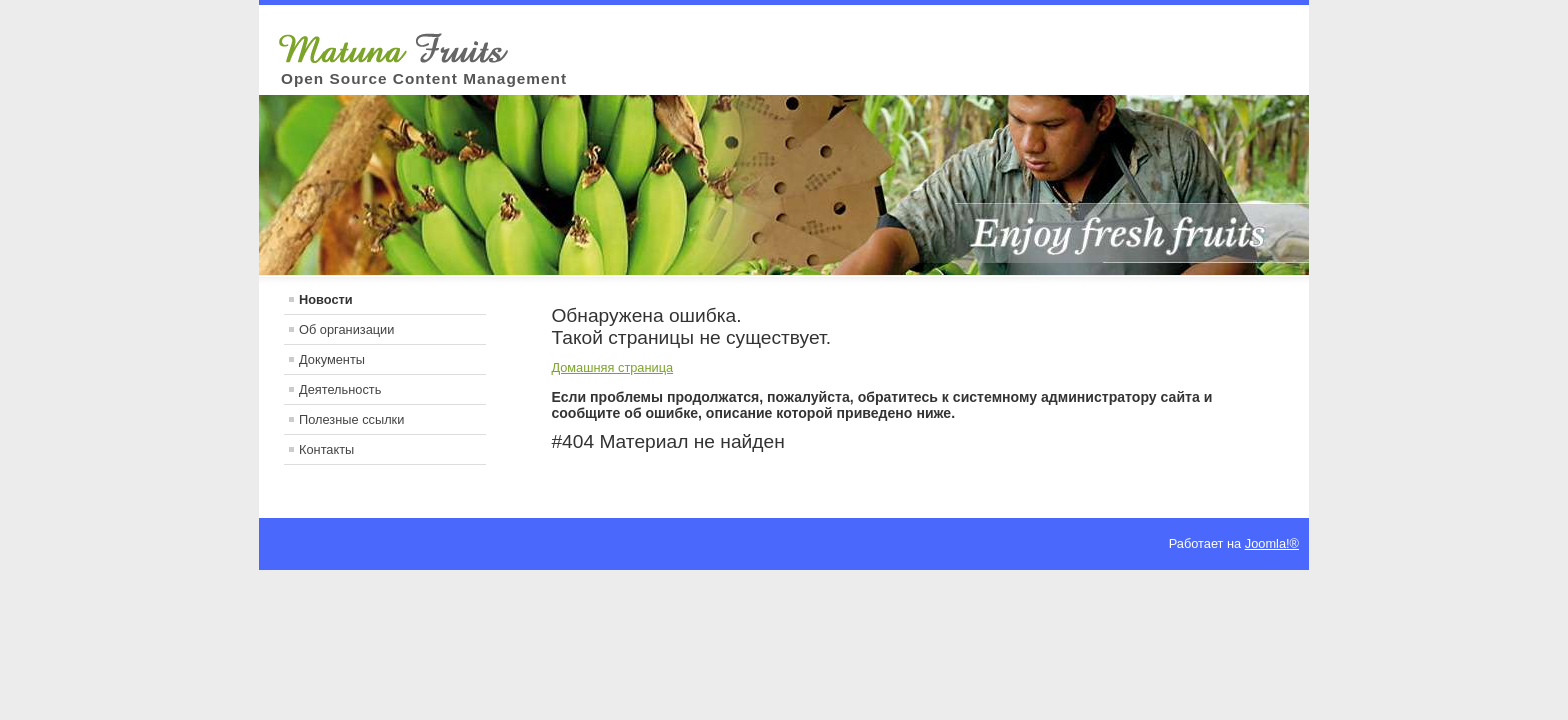 The width and height of the screenshot is (1568, 720). What do you see at coordinates (346, 329) in the screenshot?
I see `Об организации` at bounding box center [346, 329].